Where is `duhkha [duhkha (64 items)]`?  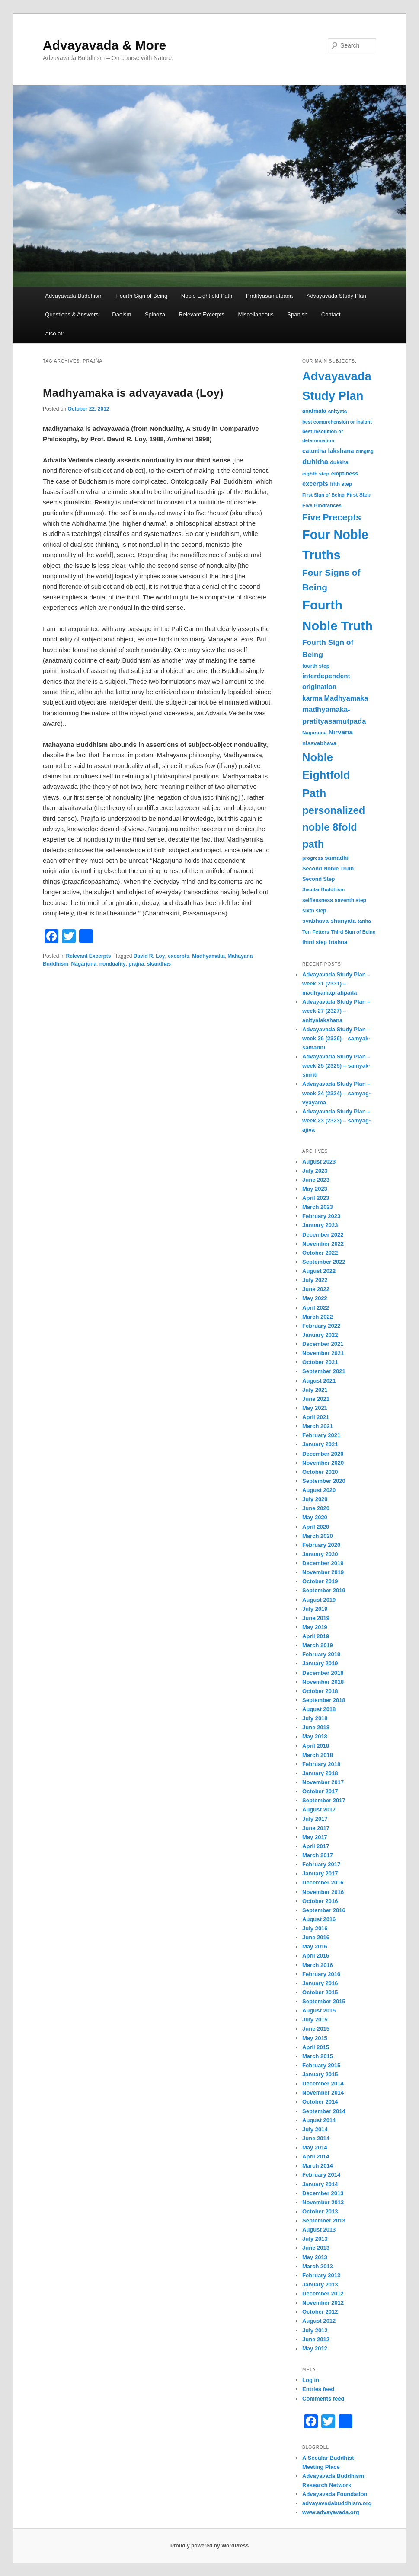 duhkha [duhkha (64 items)] is located at coordinates (315, 462).